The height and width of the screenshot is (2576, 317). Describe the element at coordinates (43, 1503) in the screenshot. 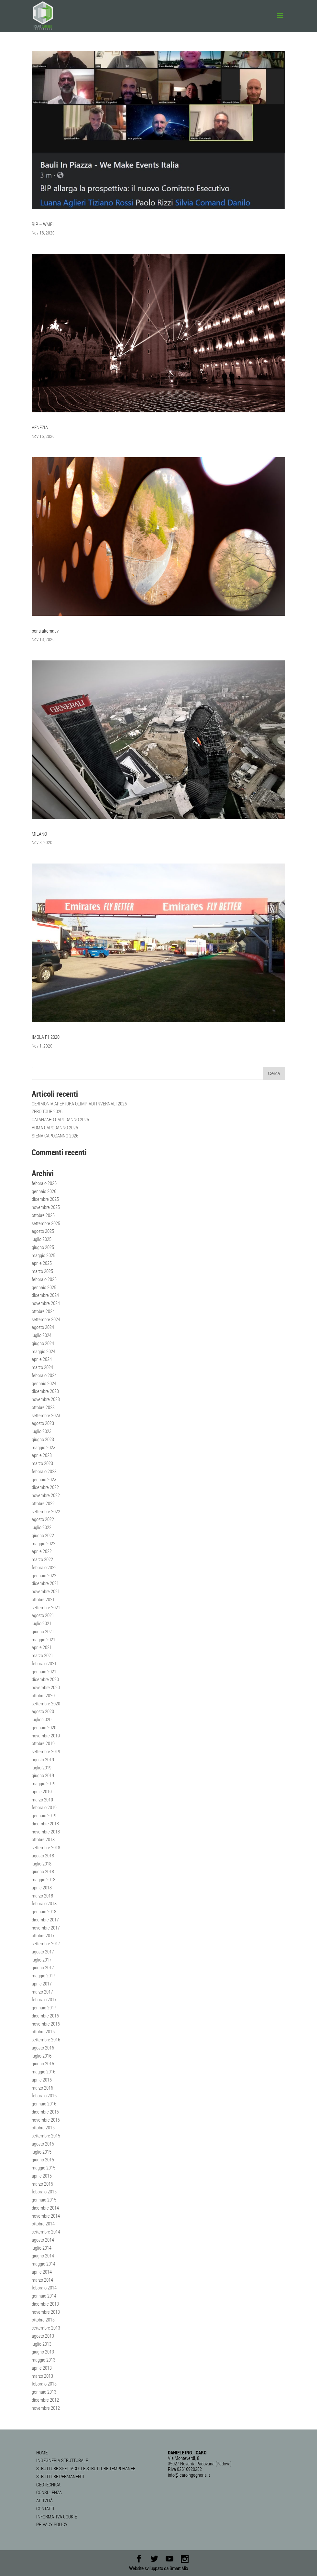

I see `ottobre 2022` at that location.